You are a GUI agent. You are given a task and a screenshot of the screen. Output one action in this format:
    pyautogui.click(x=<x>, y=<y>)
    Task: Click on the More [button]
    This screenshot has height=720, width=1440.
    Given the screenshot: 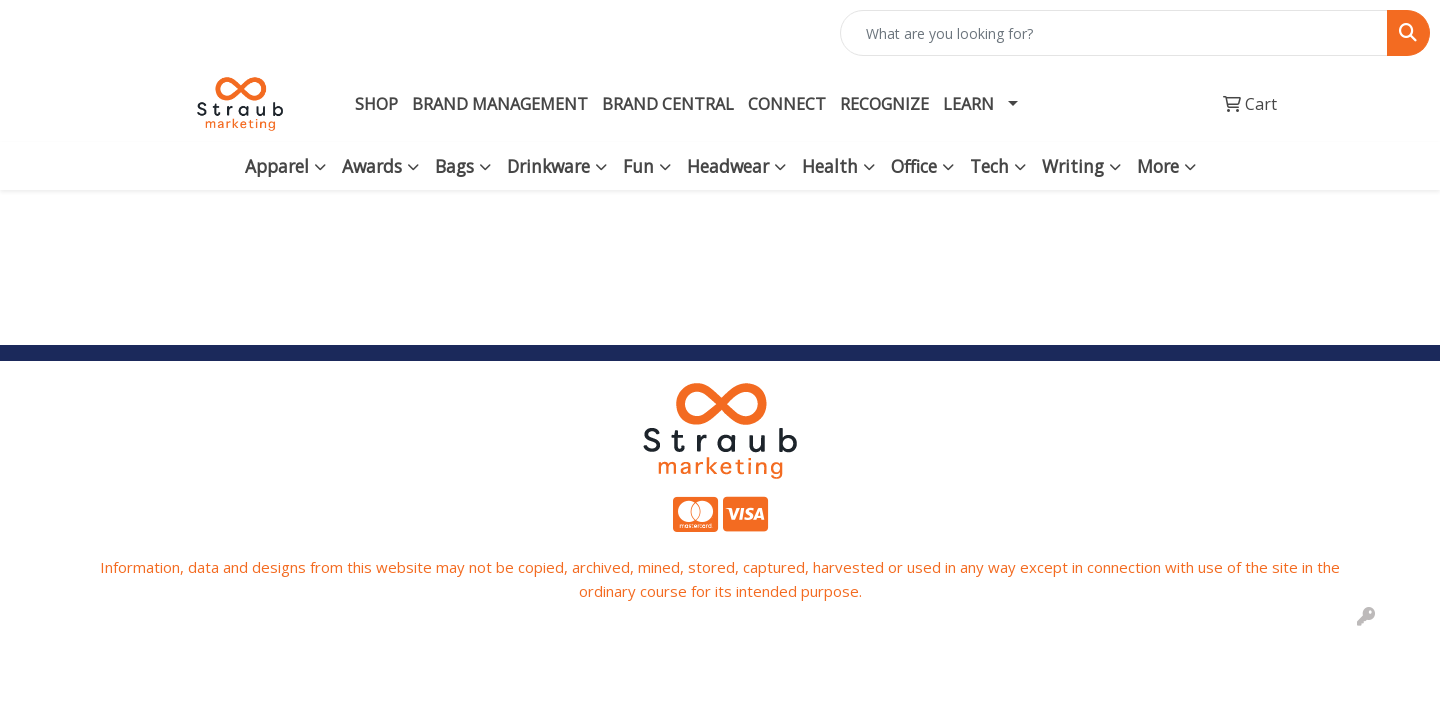 What is the action you would take?
    pyautogui.click(x=1158, y=166)
    